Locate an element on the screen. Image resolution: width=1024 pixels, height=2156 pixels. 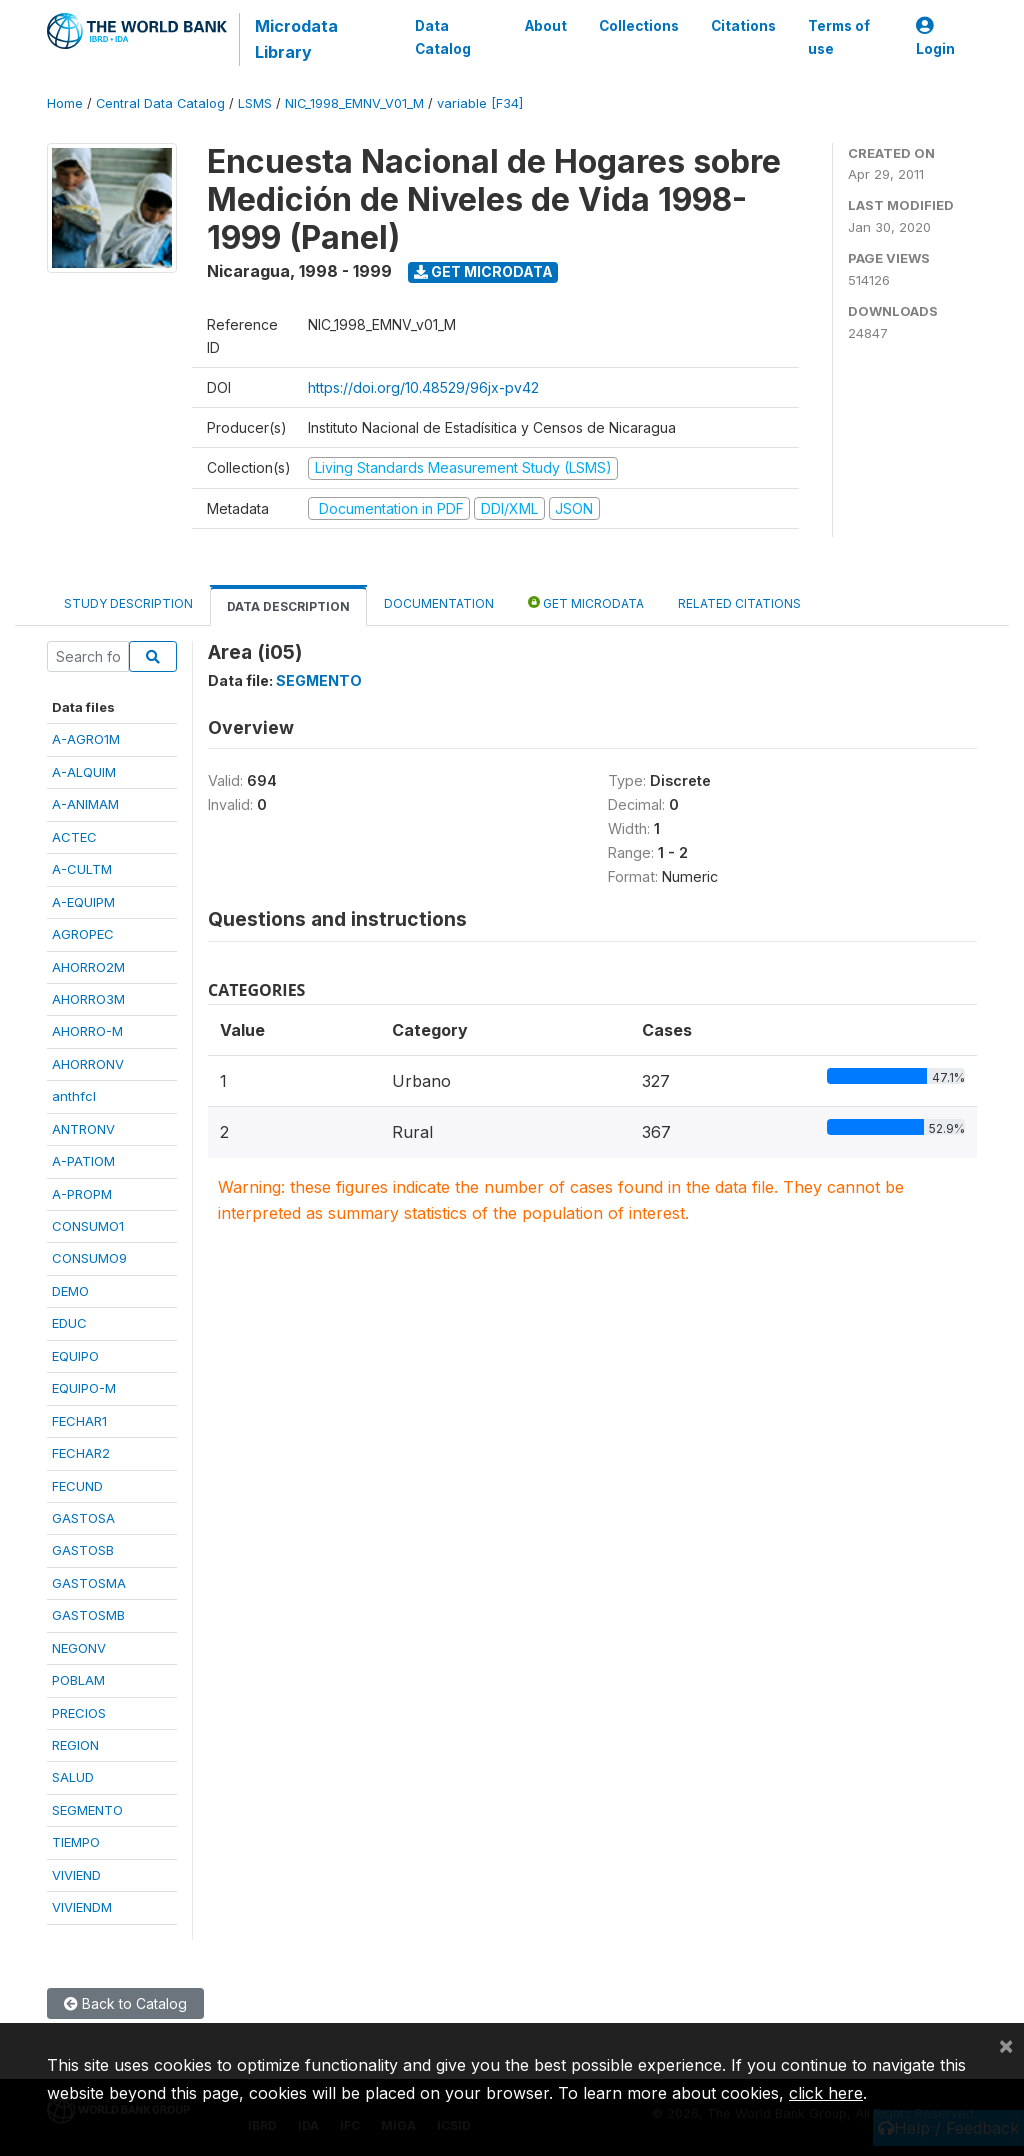
REGION is located at coordinates (75, 1745).